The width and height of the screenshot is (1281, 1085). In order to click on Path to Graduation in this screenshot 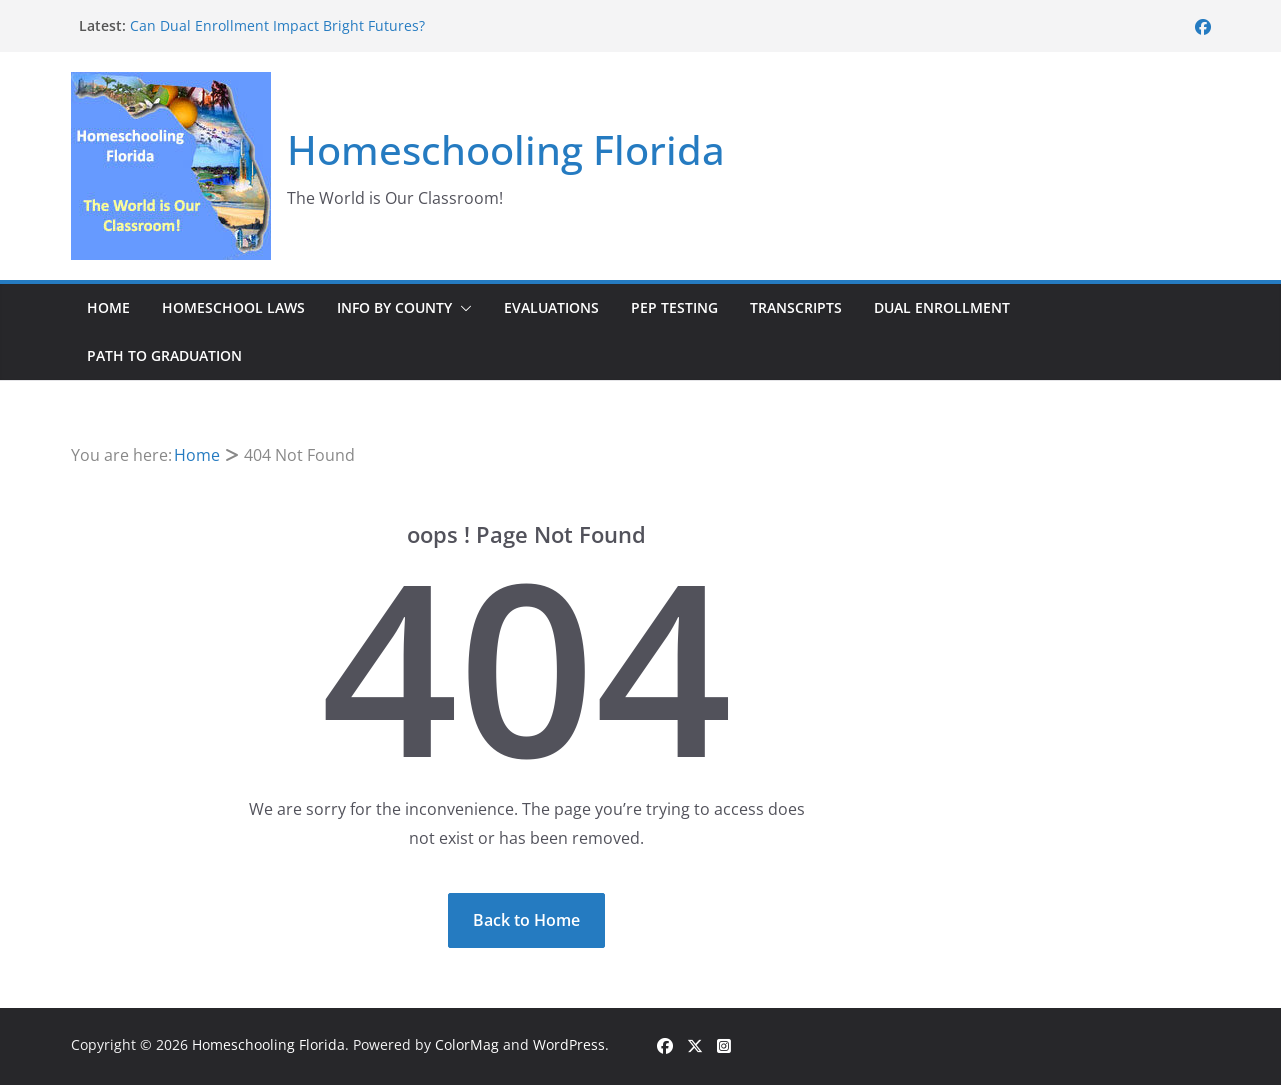, I will do `click(164, 355)`.